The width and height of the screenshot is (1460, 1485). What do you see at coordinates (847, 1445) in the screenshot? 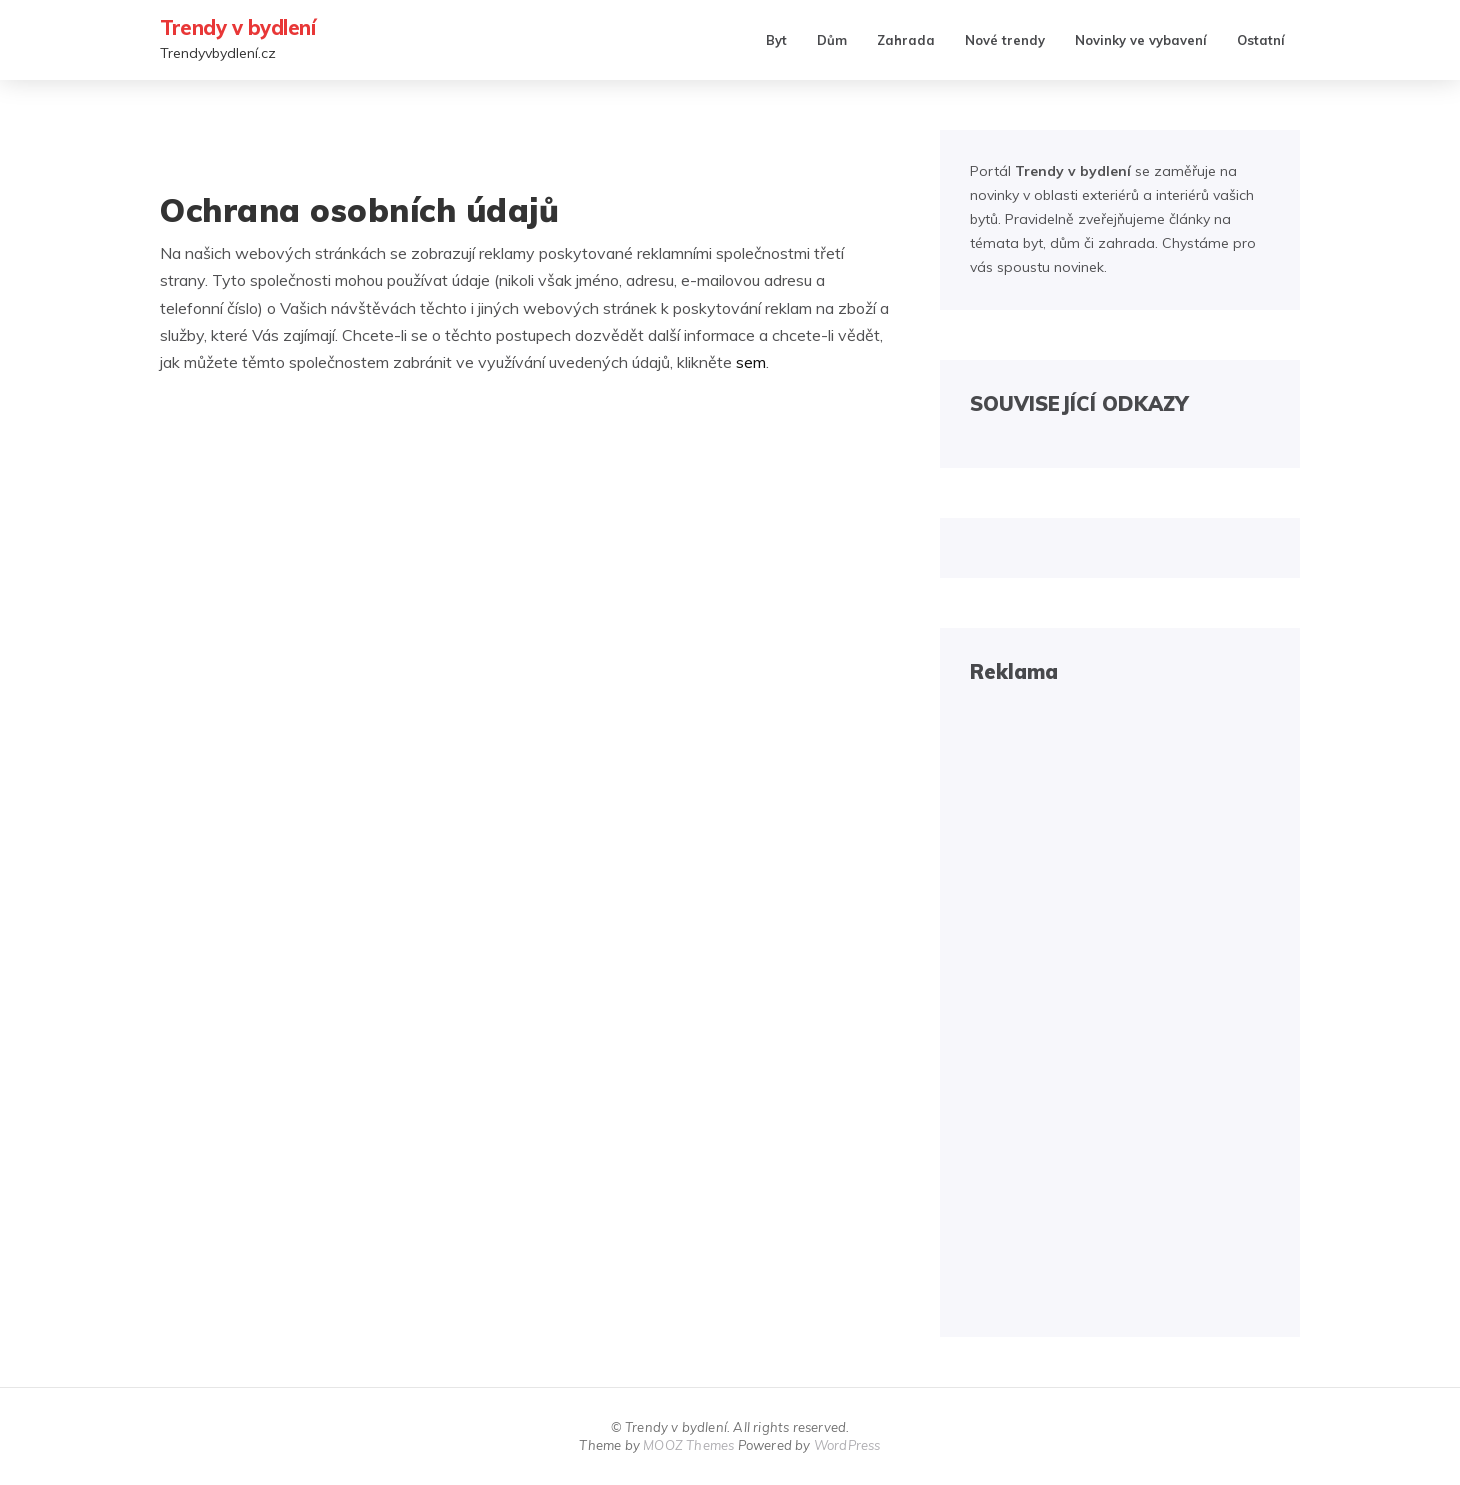
I see `WordPress` at bounding box center [847, 1445].